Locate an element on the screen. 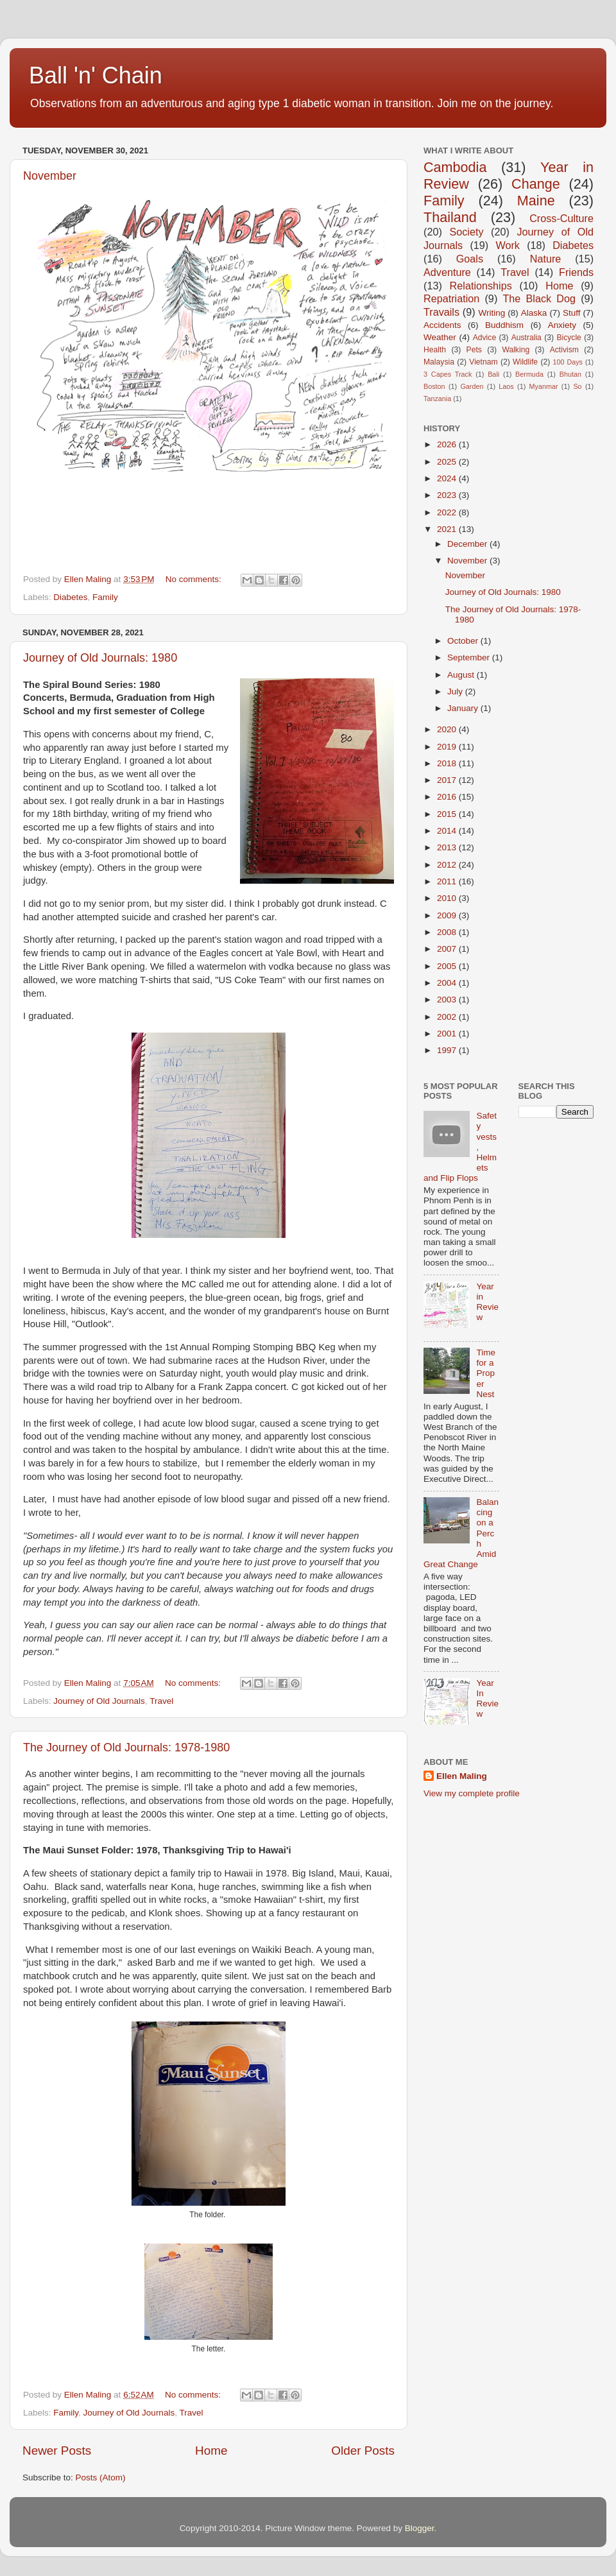 The width and height of the screenshot is (616, 2576). Travails is located at coordinates (441, 312).